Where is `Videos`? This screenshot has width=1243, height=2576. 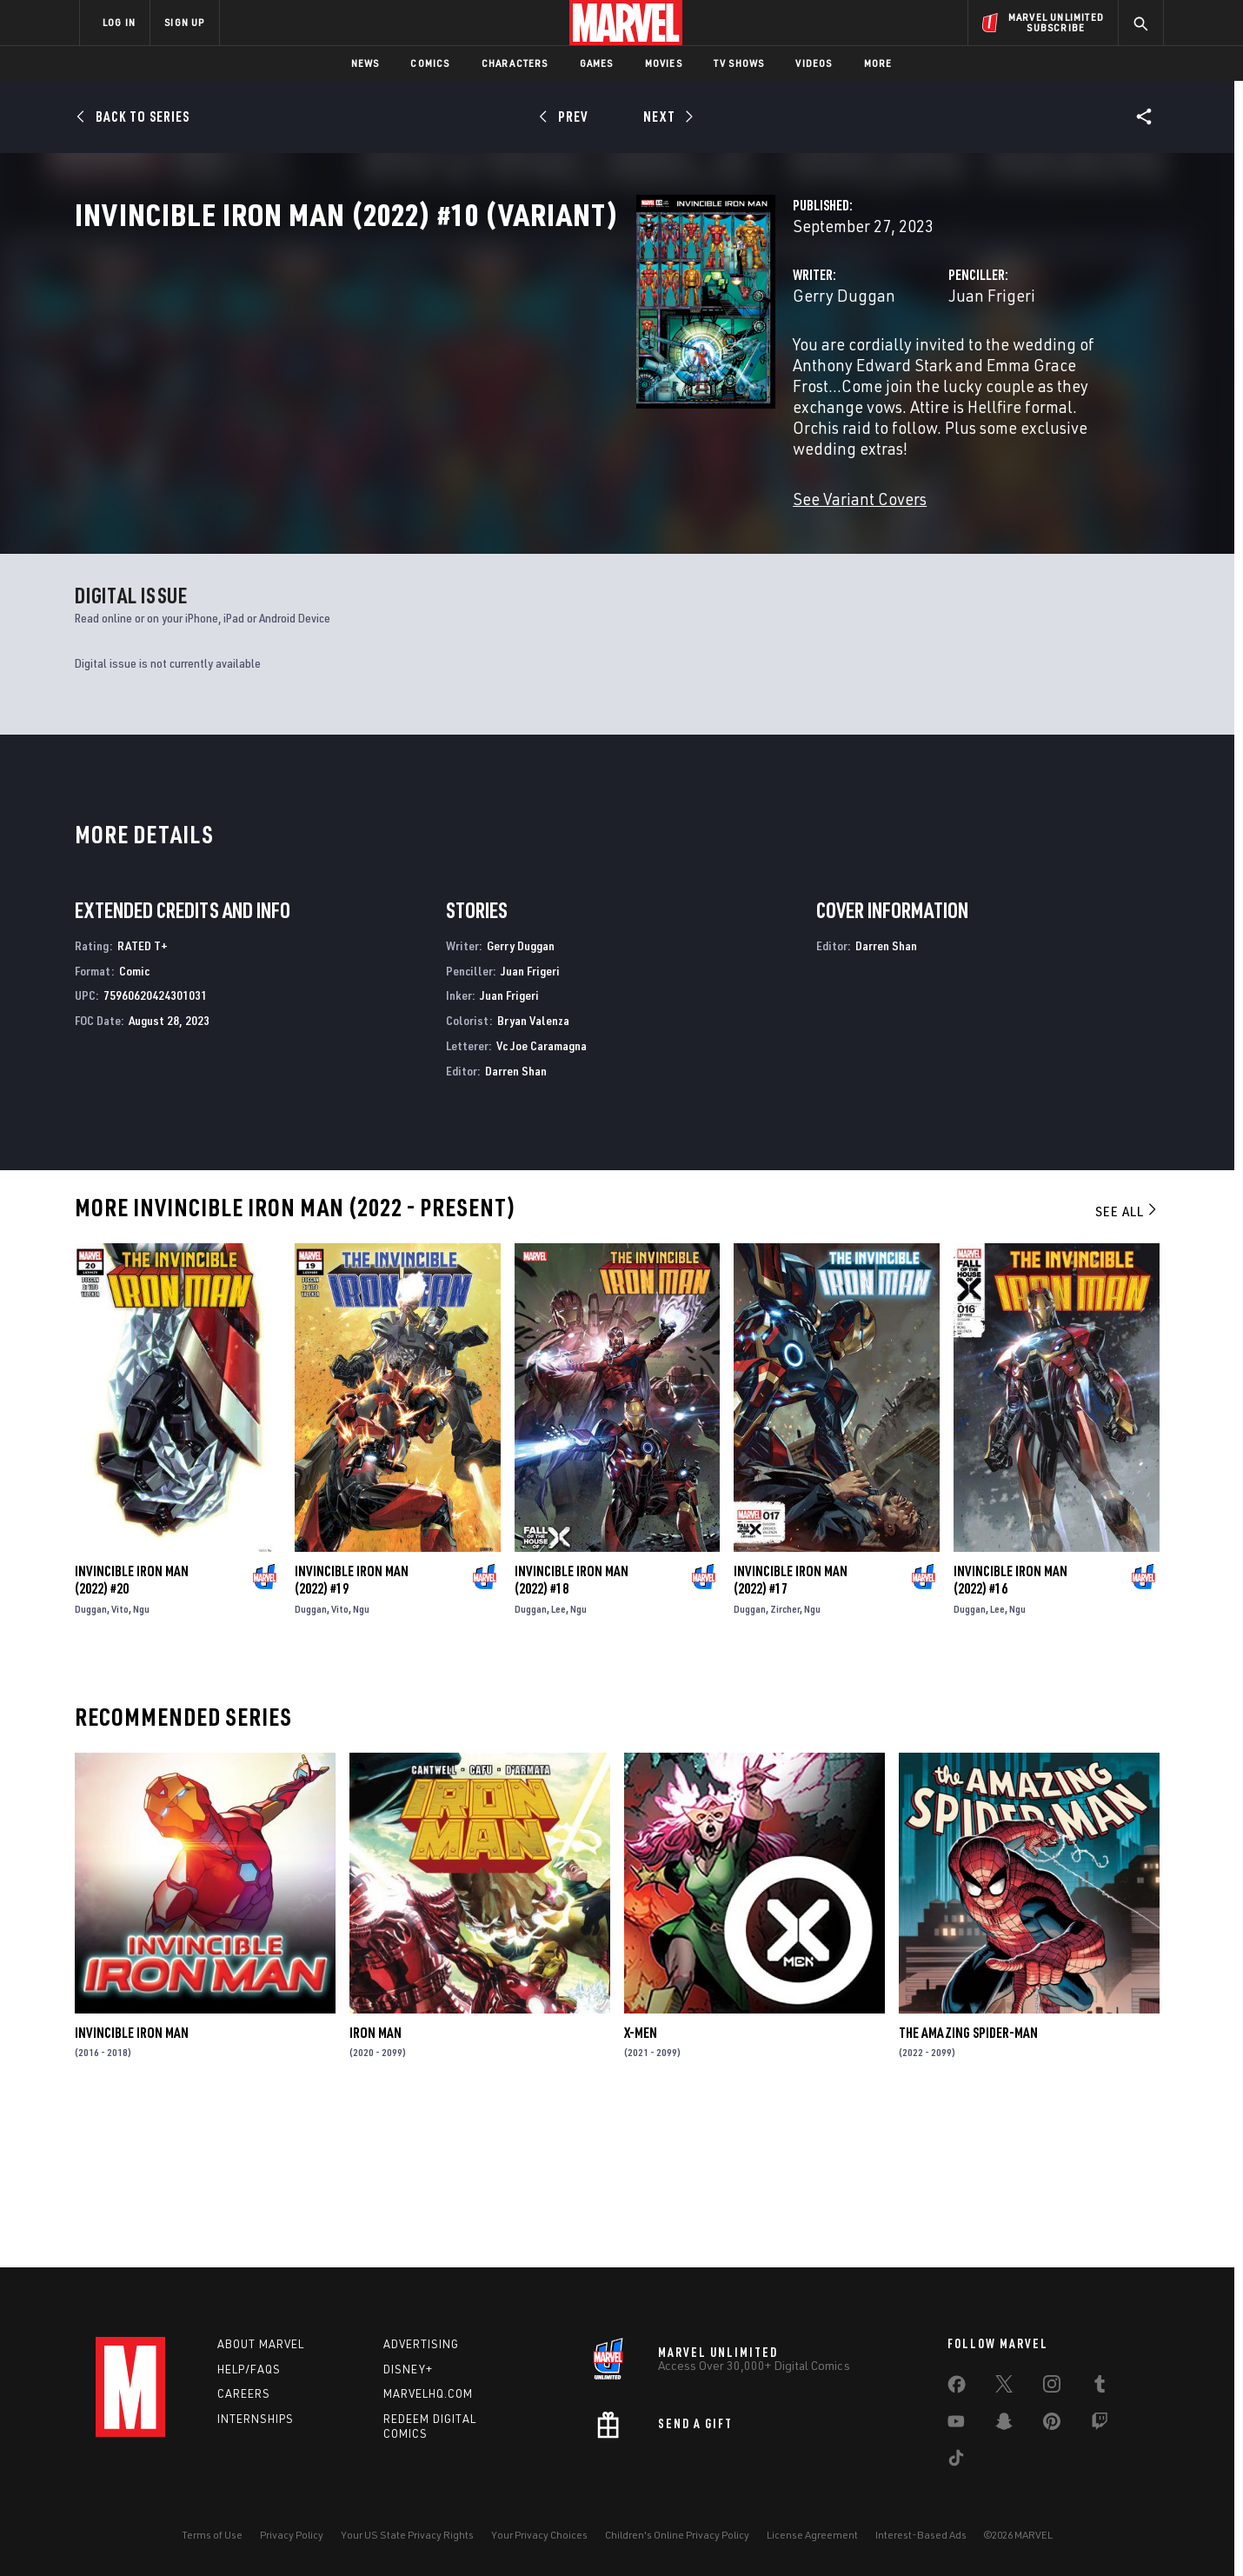 Videos is located at coordinates (813, 63).